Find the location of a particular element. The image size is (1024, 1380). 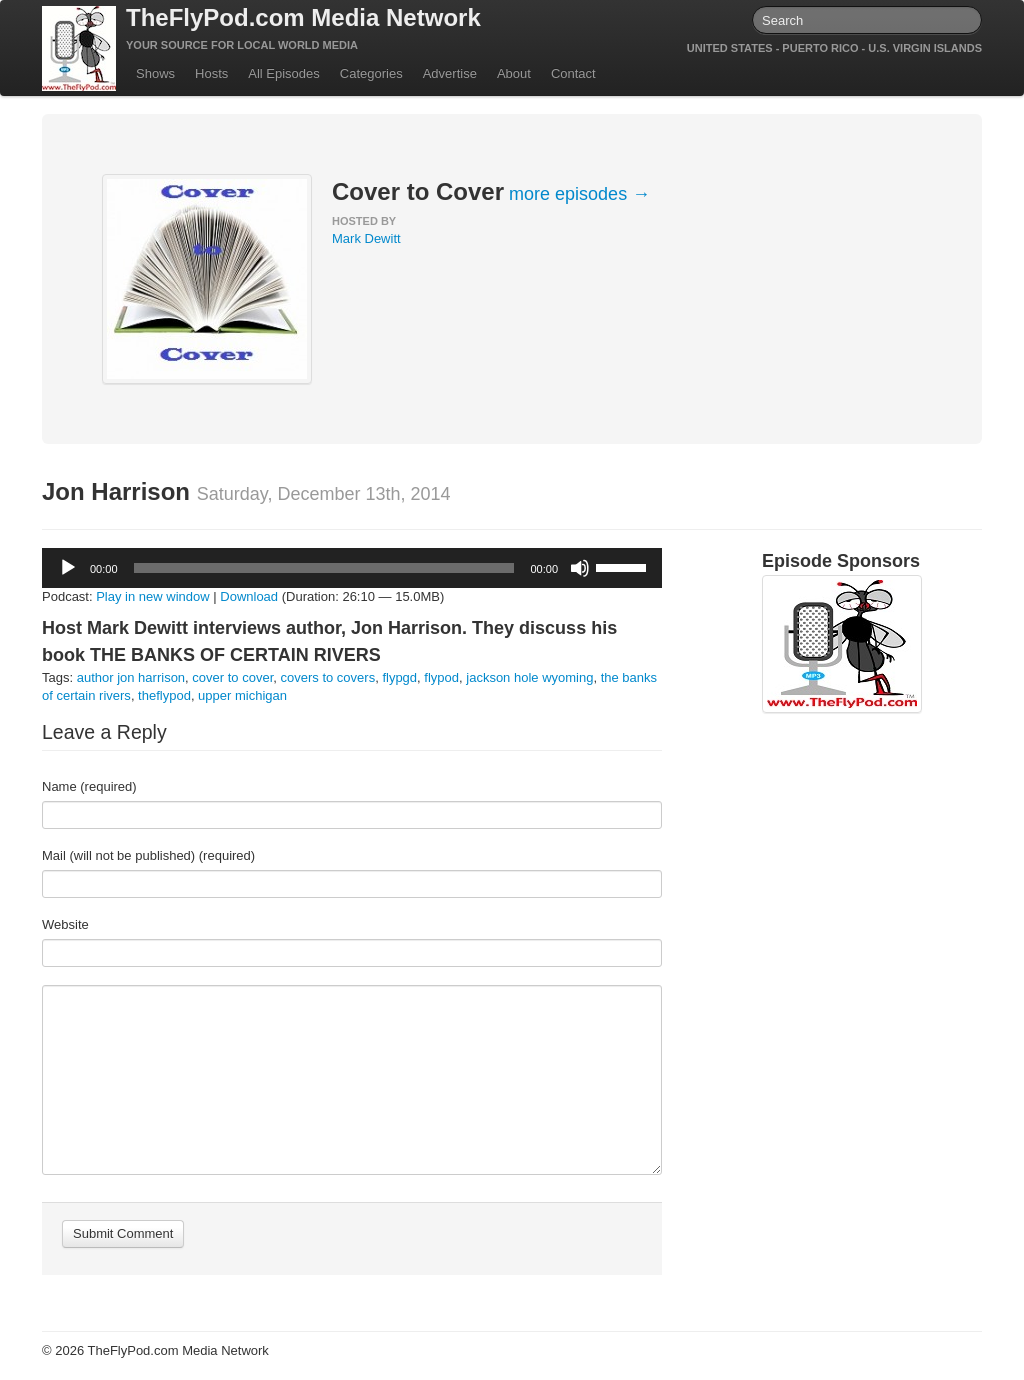

Categories is located at coordinates (371, 73).